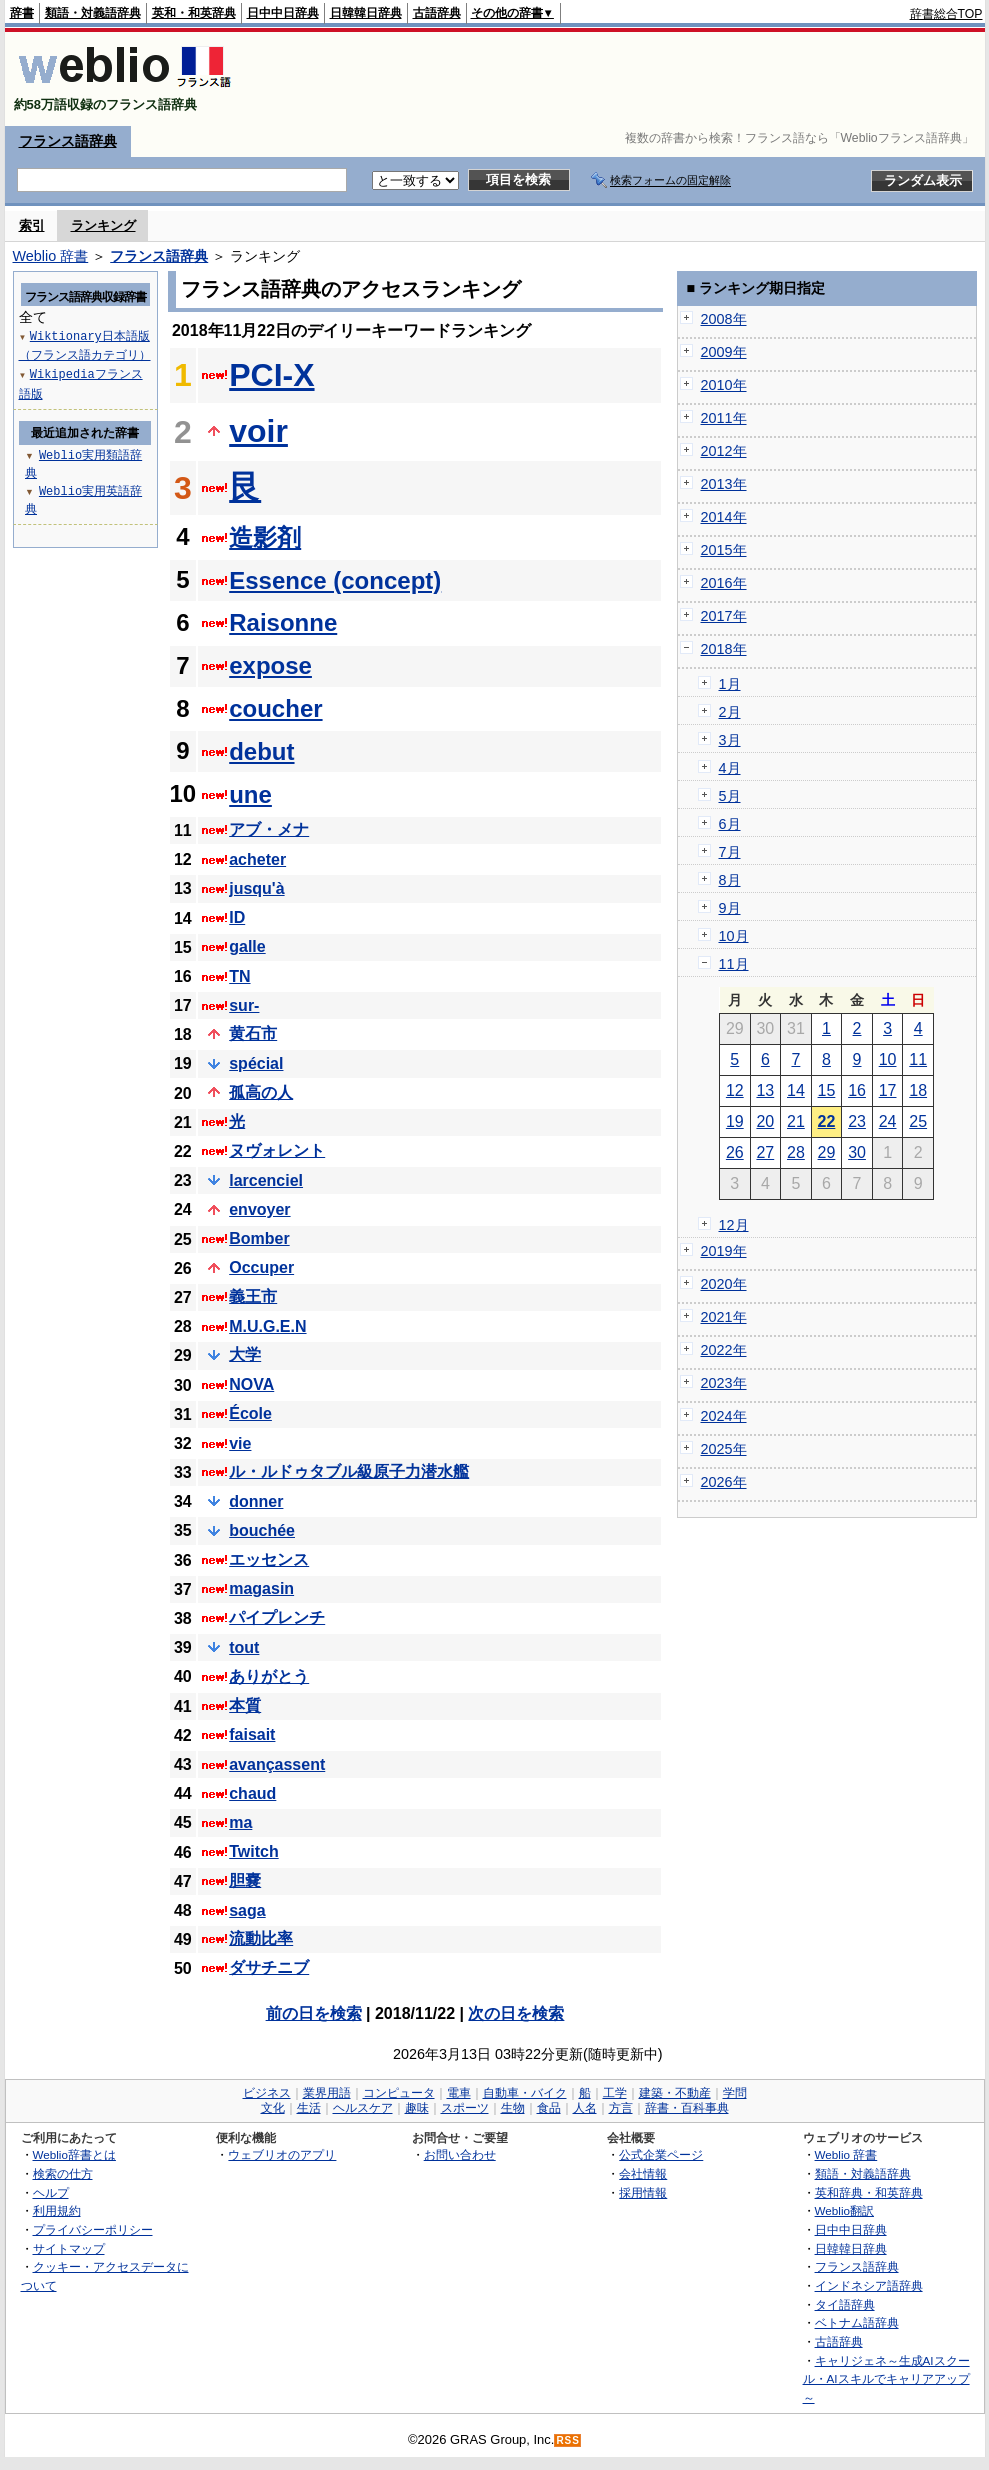 The height and width of the screenshot is (2470, 989). I want to click on sur-, so click(244, 1005).